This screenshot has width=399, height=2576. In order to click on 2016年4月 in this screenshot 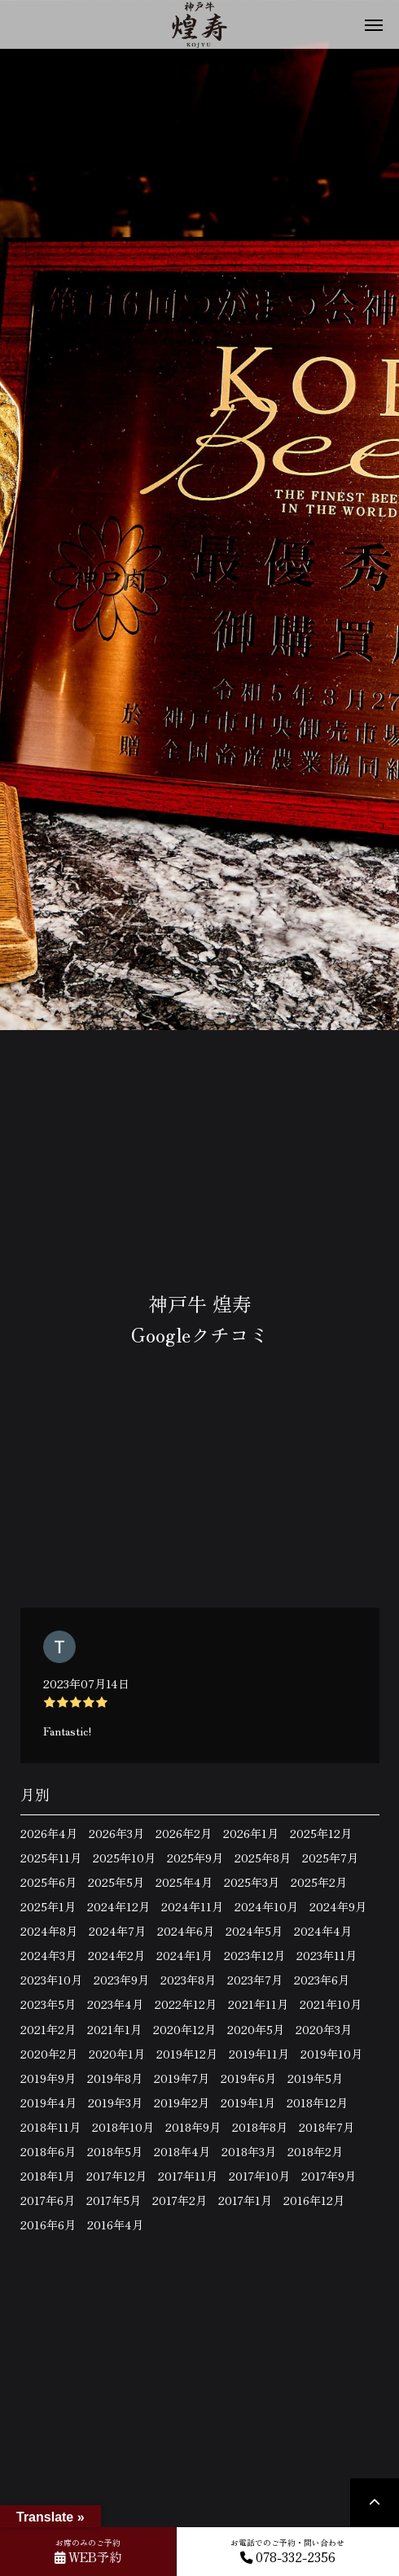, I will do `click(115, 2224)`.